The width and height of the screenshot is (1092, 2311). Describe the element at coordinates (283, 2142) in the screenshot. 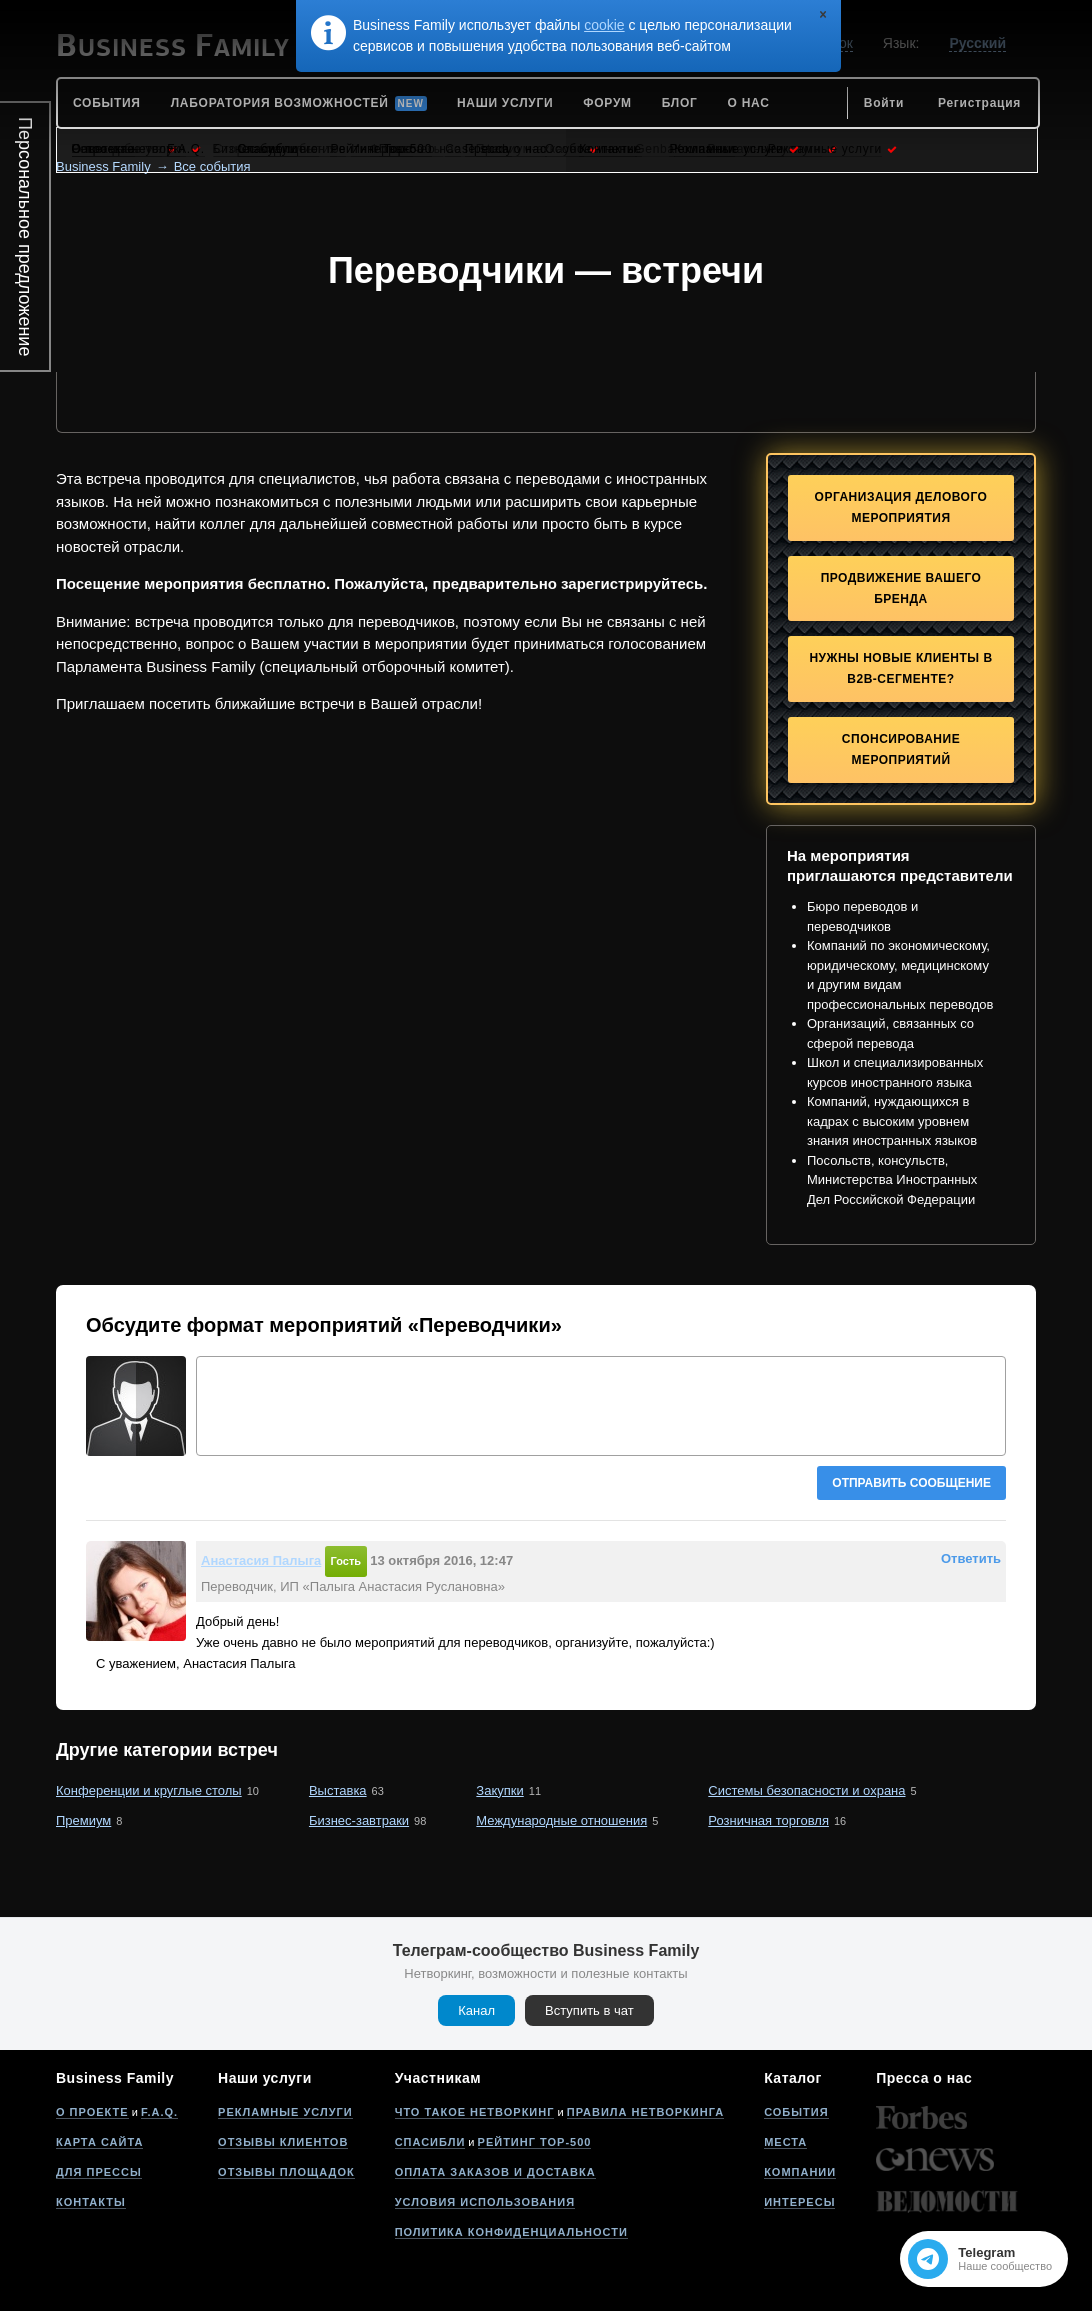

I see `Отзывы клиентов` at that location.